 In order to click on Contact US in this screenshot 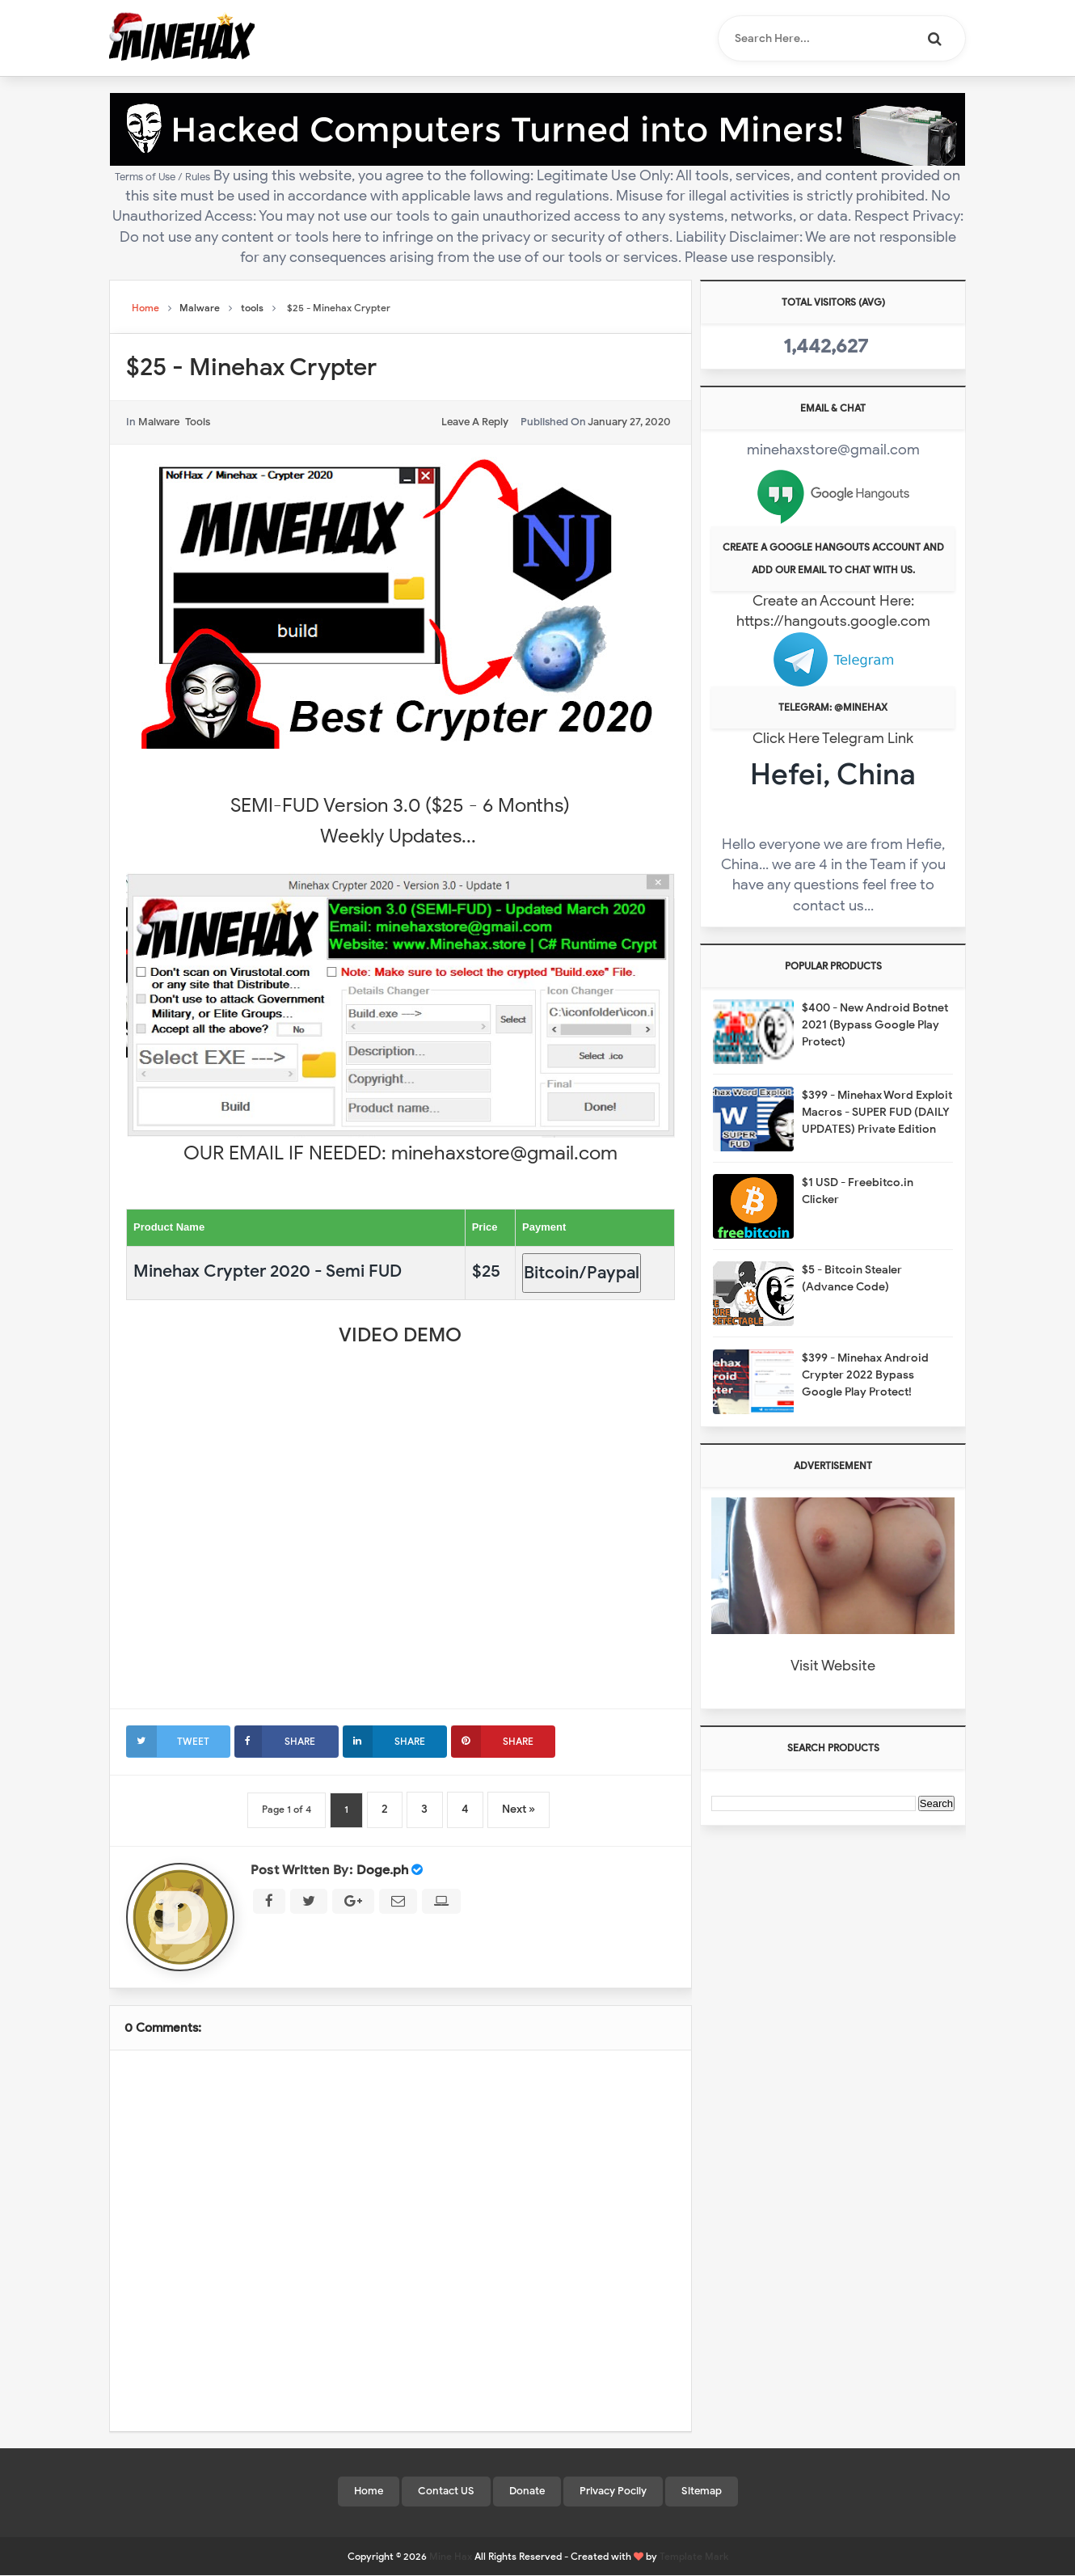, I will do `click(446, 2491)`.